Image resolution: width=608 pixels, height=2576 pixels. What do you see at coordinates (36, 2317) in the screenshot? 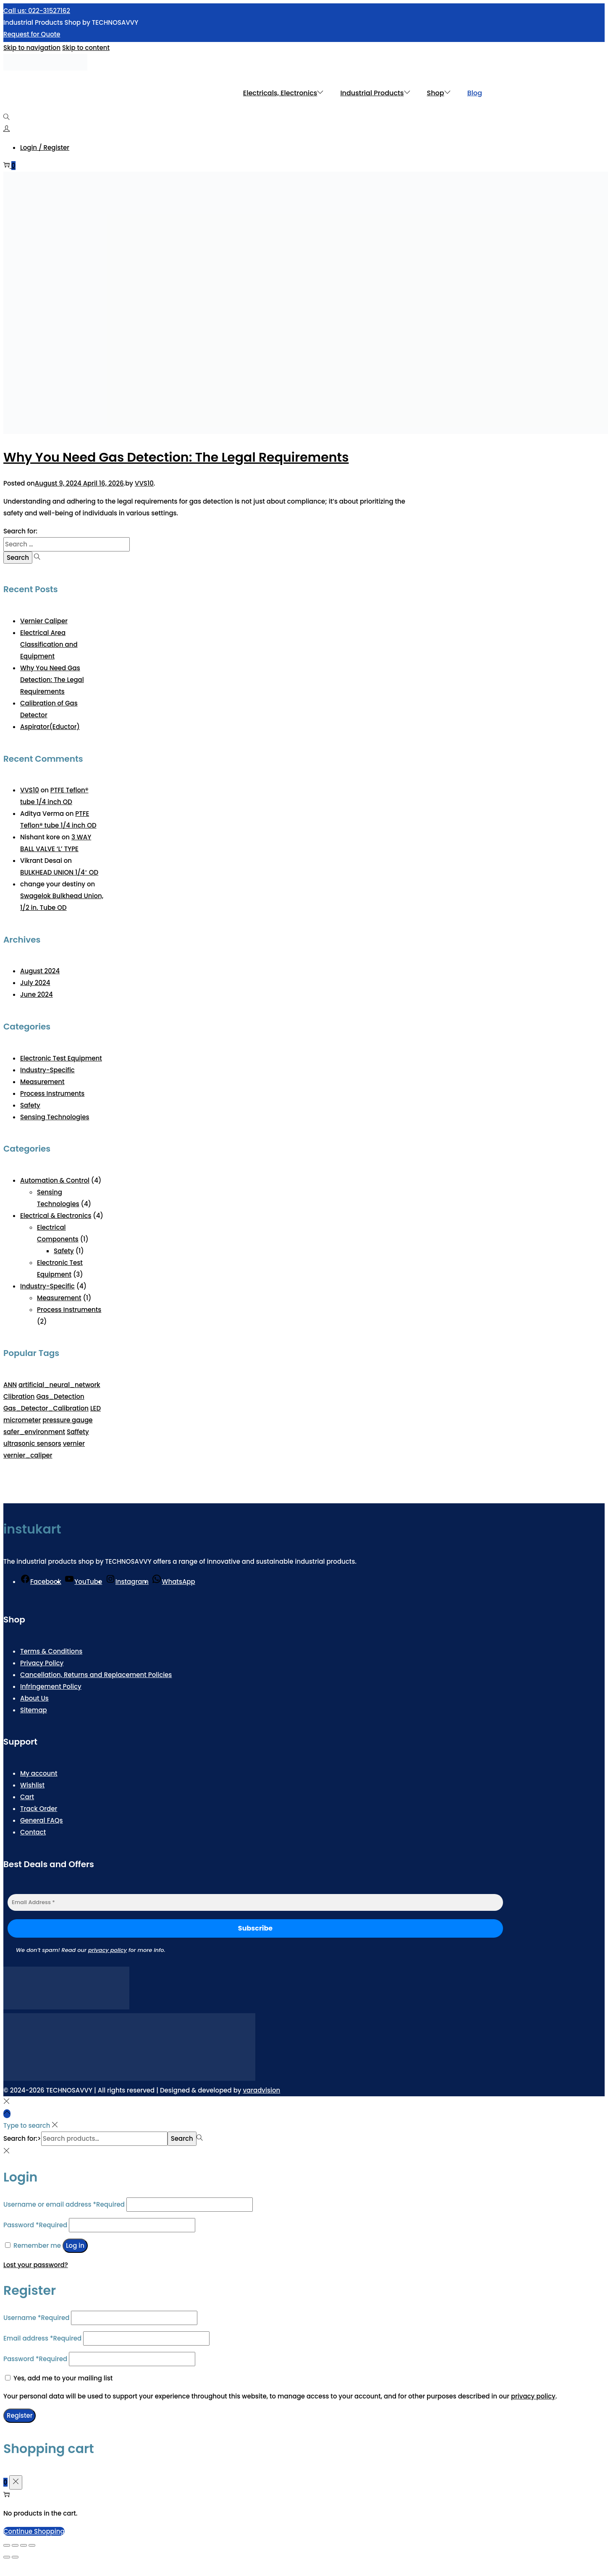
I see `Username` at bounding box center [36, 2317].